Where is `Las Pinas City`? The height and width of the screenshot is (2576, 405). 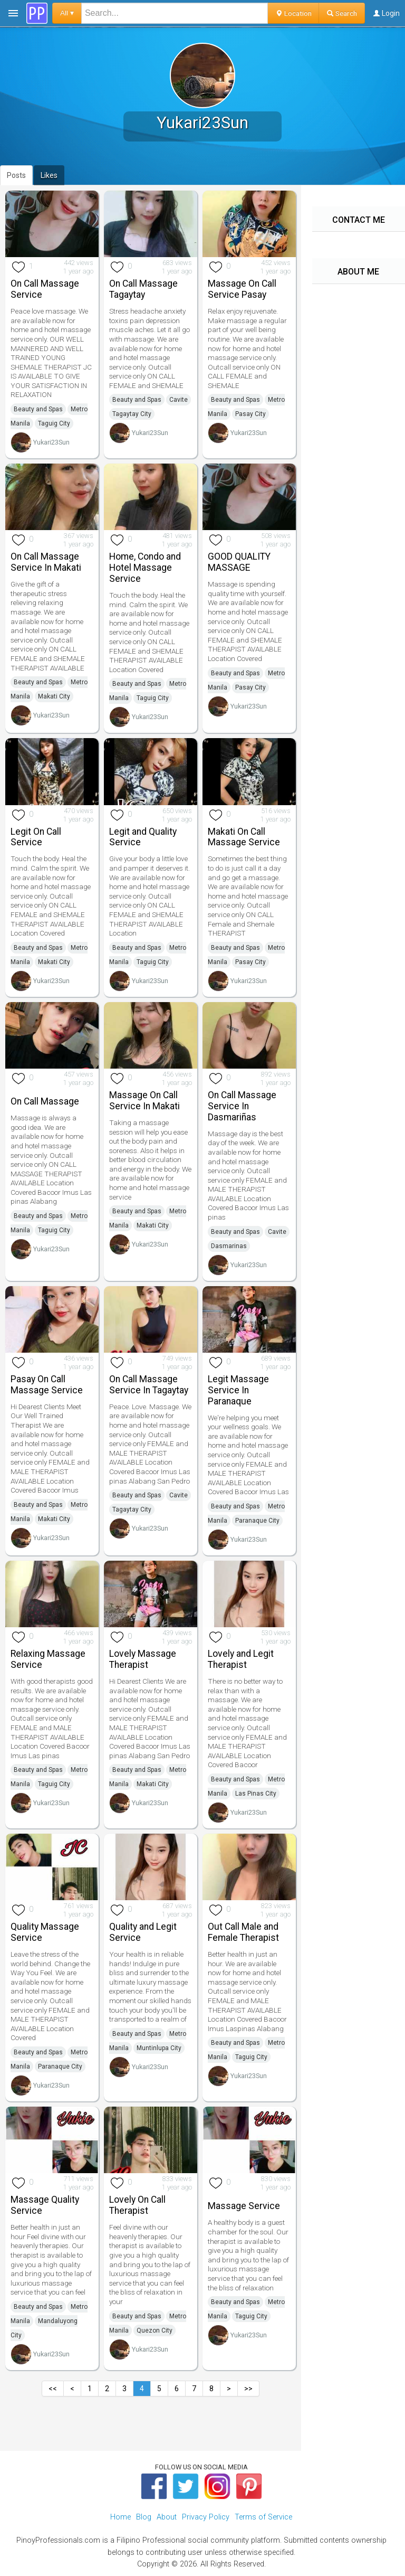
Las Pinas City is located at coordinates (255, 1793).